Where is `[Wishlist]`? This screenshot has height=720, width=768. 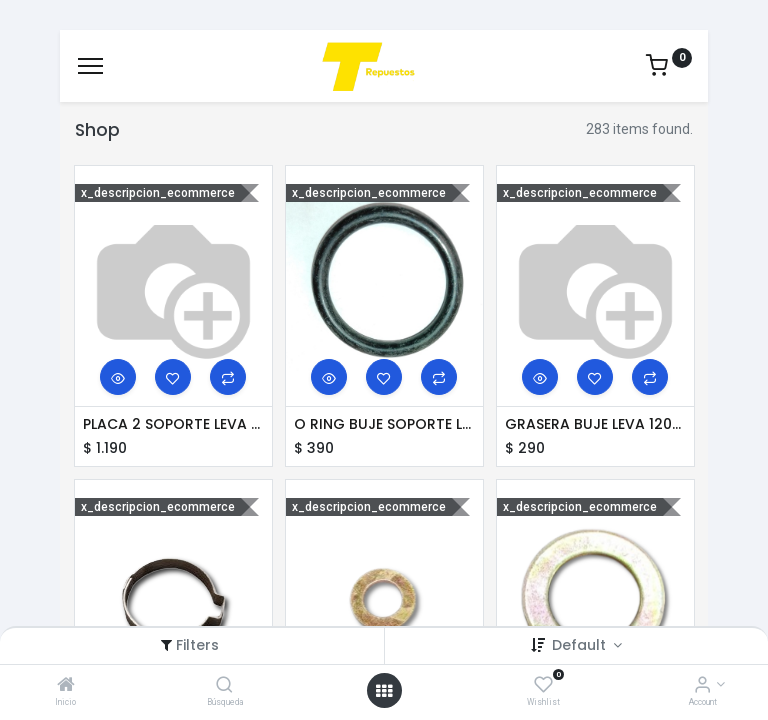 [Wishlist] is located at coordinates (543, 686).